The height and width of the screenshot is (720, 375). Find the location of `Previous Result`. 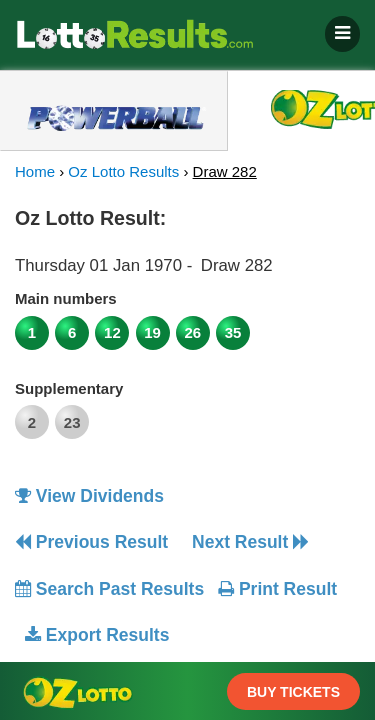

Previous Result is located at coordinates (91, 542).